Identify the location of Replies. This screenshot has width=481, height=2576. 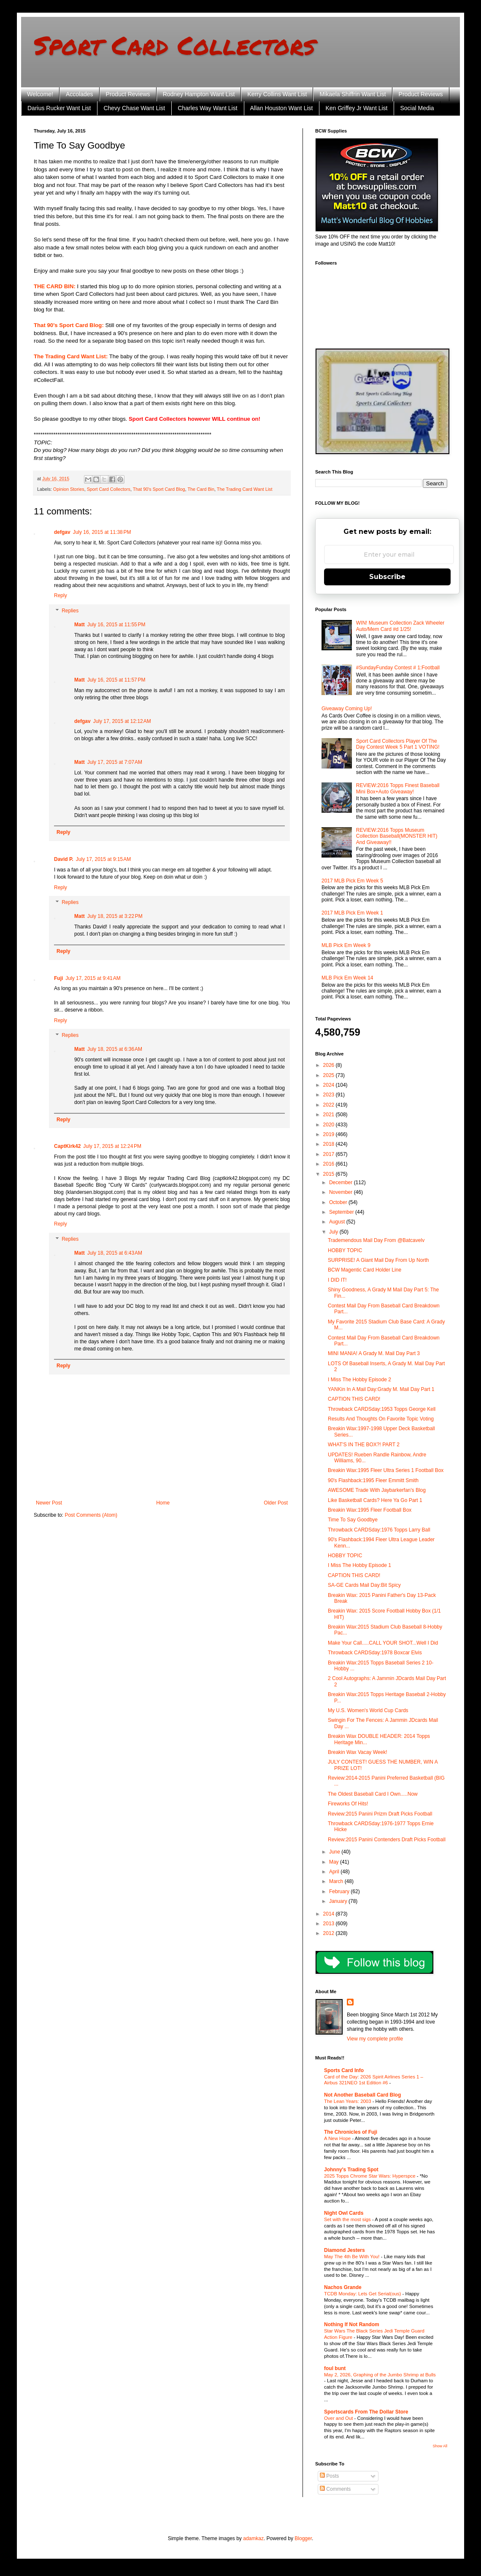
(70, 611).